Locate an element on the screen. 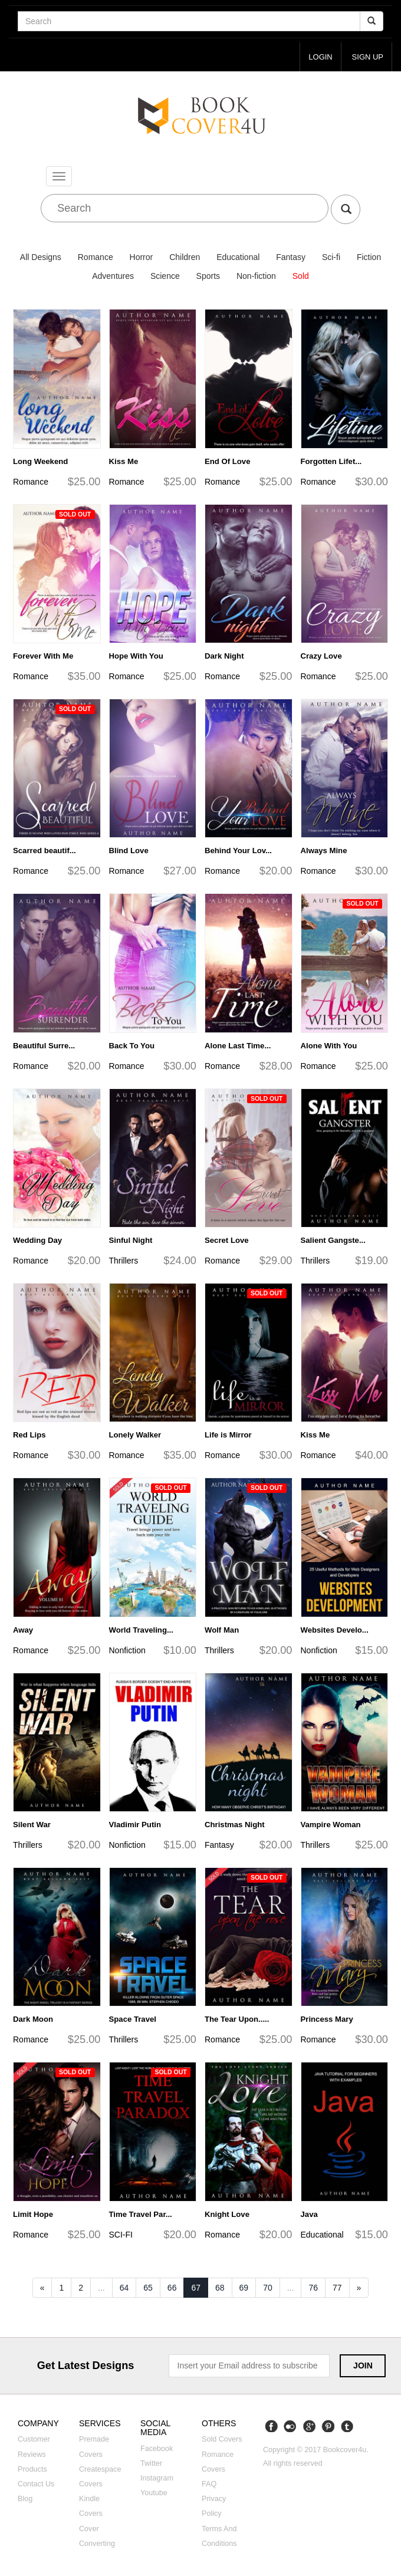  Science is located at coordinates (165, 276).